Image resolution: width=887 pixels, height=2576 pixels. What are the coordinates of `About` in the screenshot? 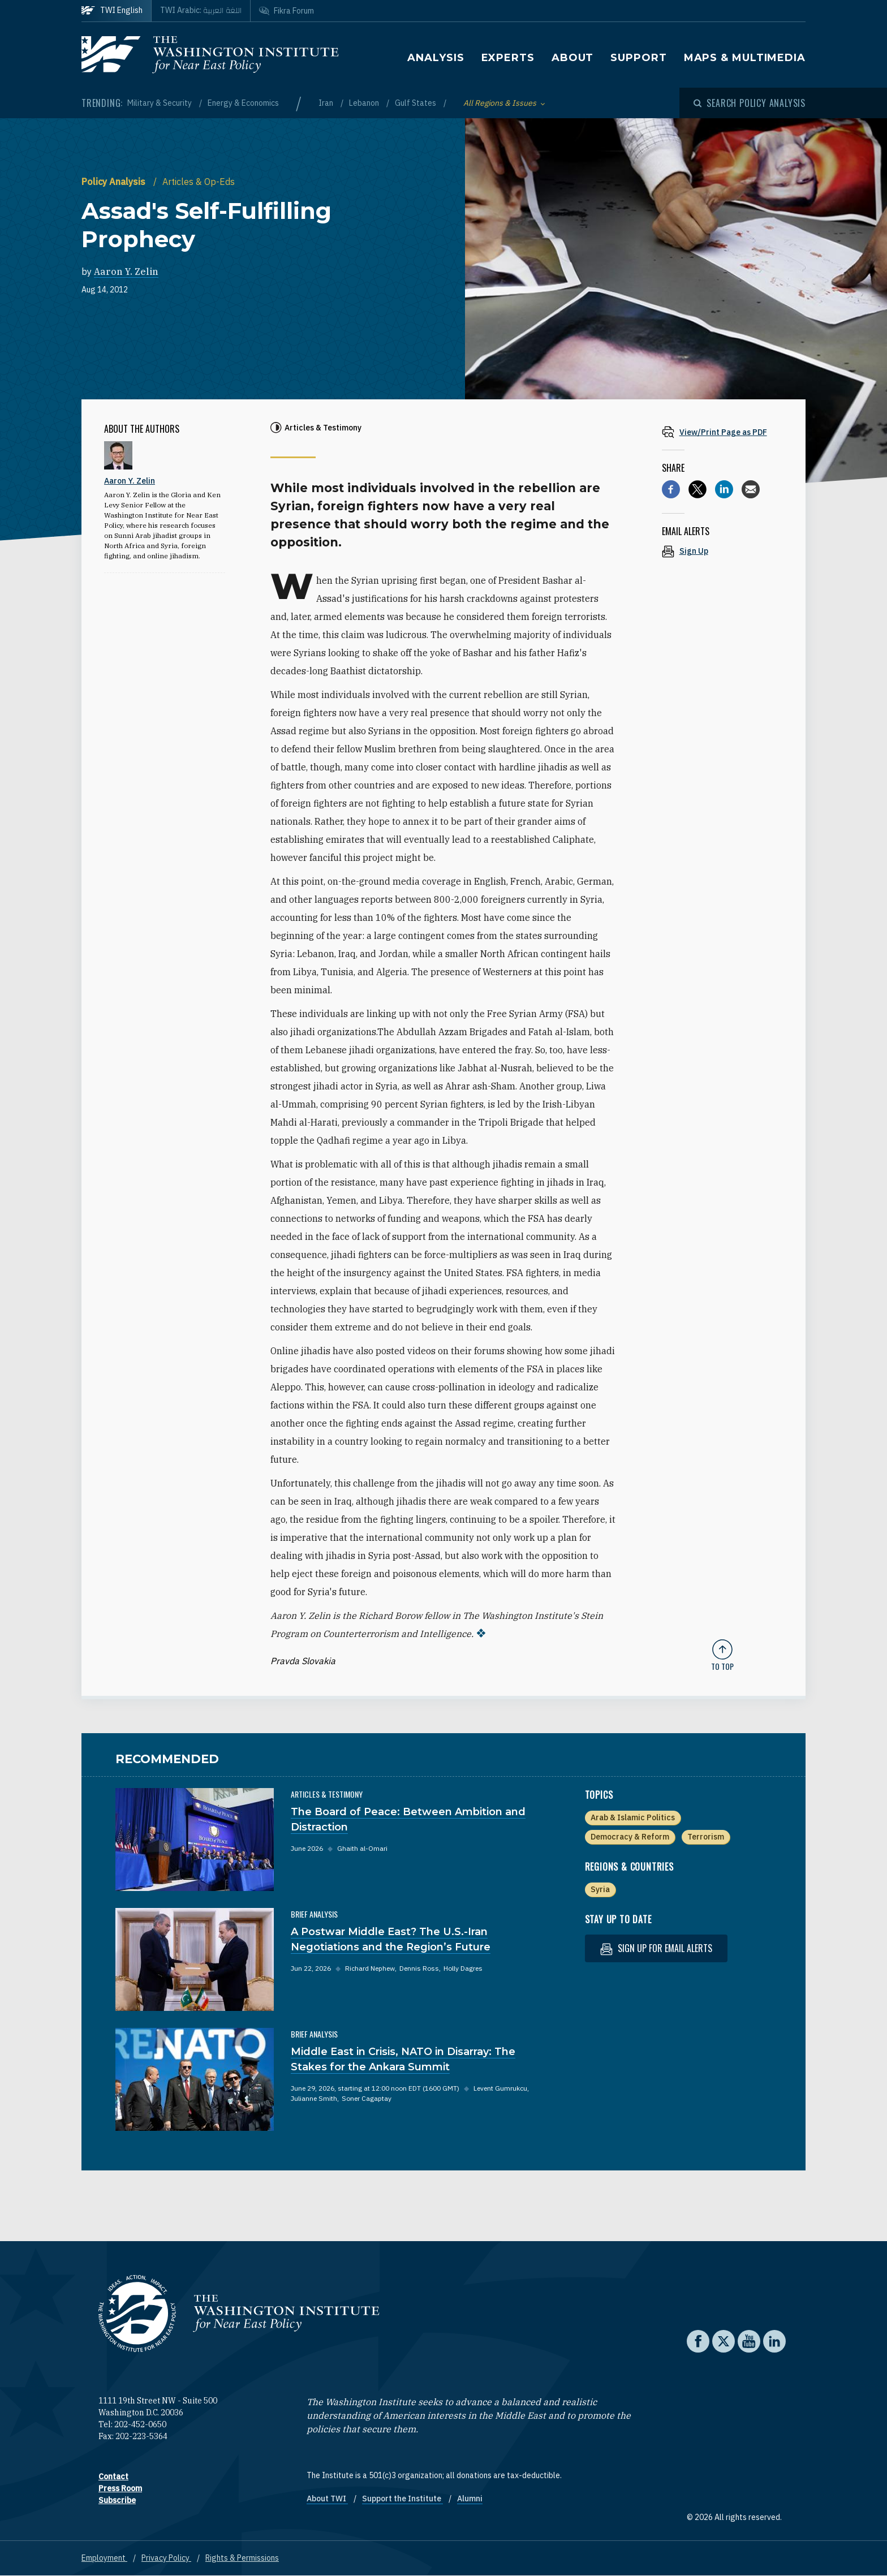 It's located at (573, 57).